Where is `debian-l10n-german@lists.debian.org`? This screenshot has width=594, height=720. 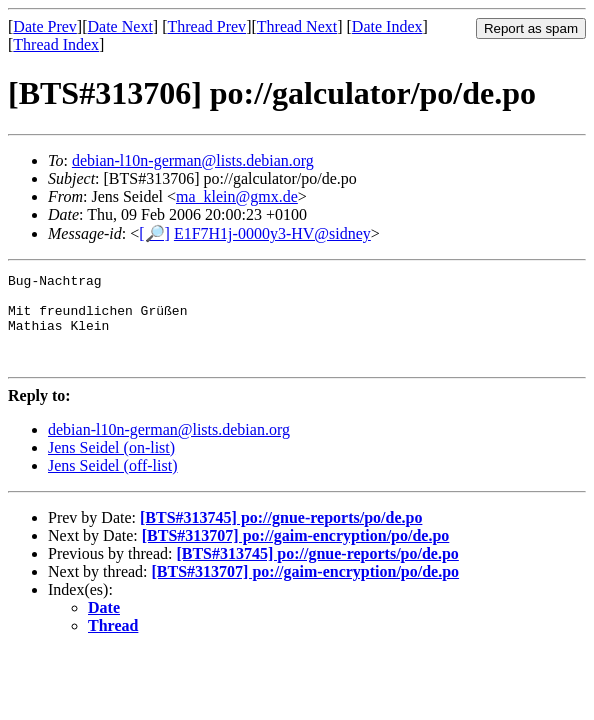 debian-l10n-german@lists.debian.org is located at coordinates (193, 160).